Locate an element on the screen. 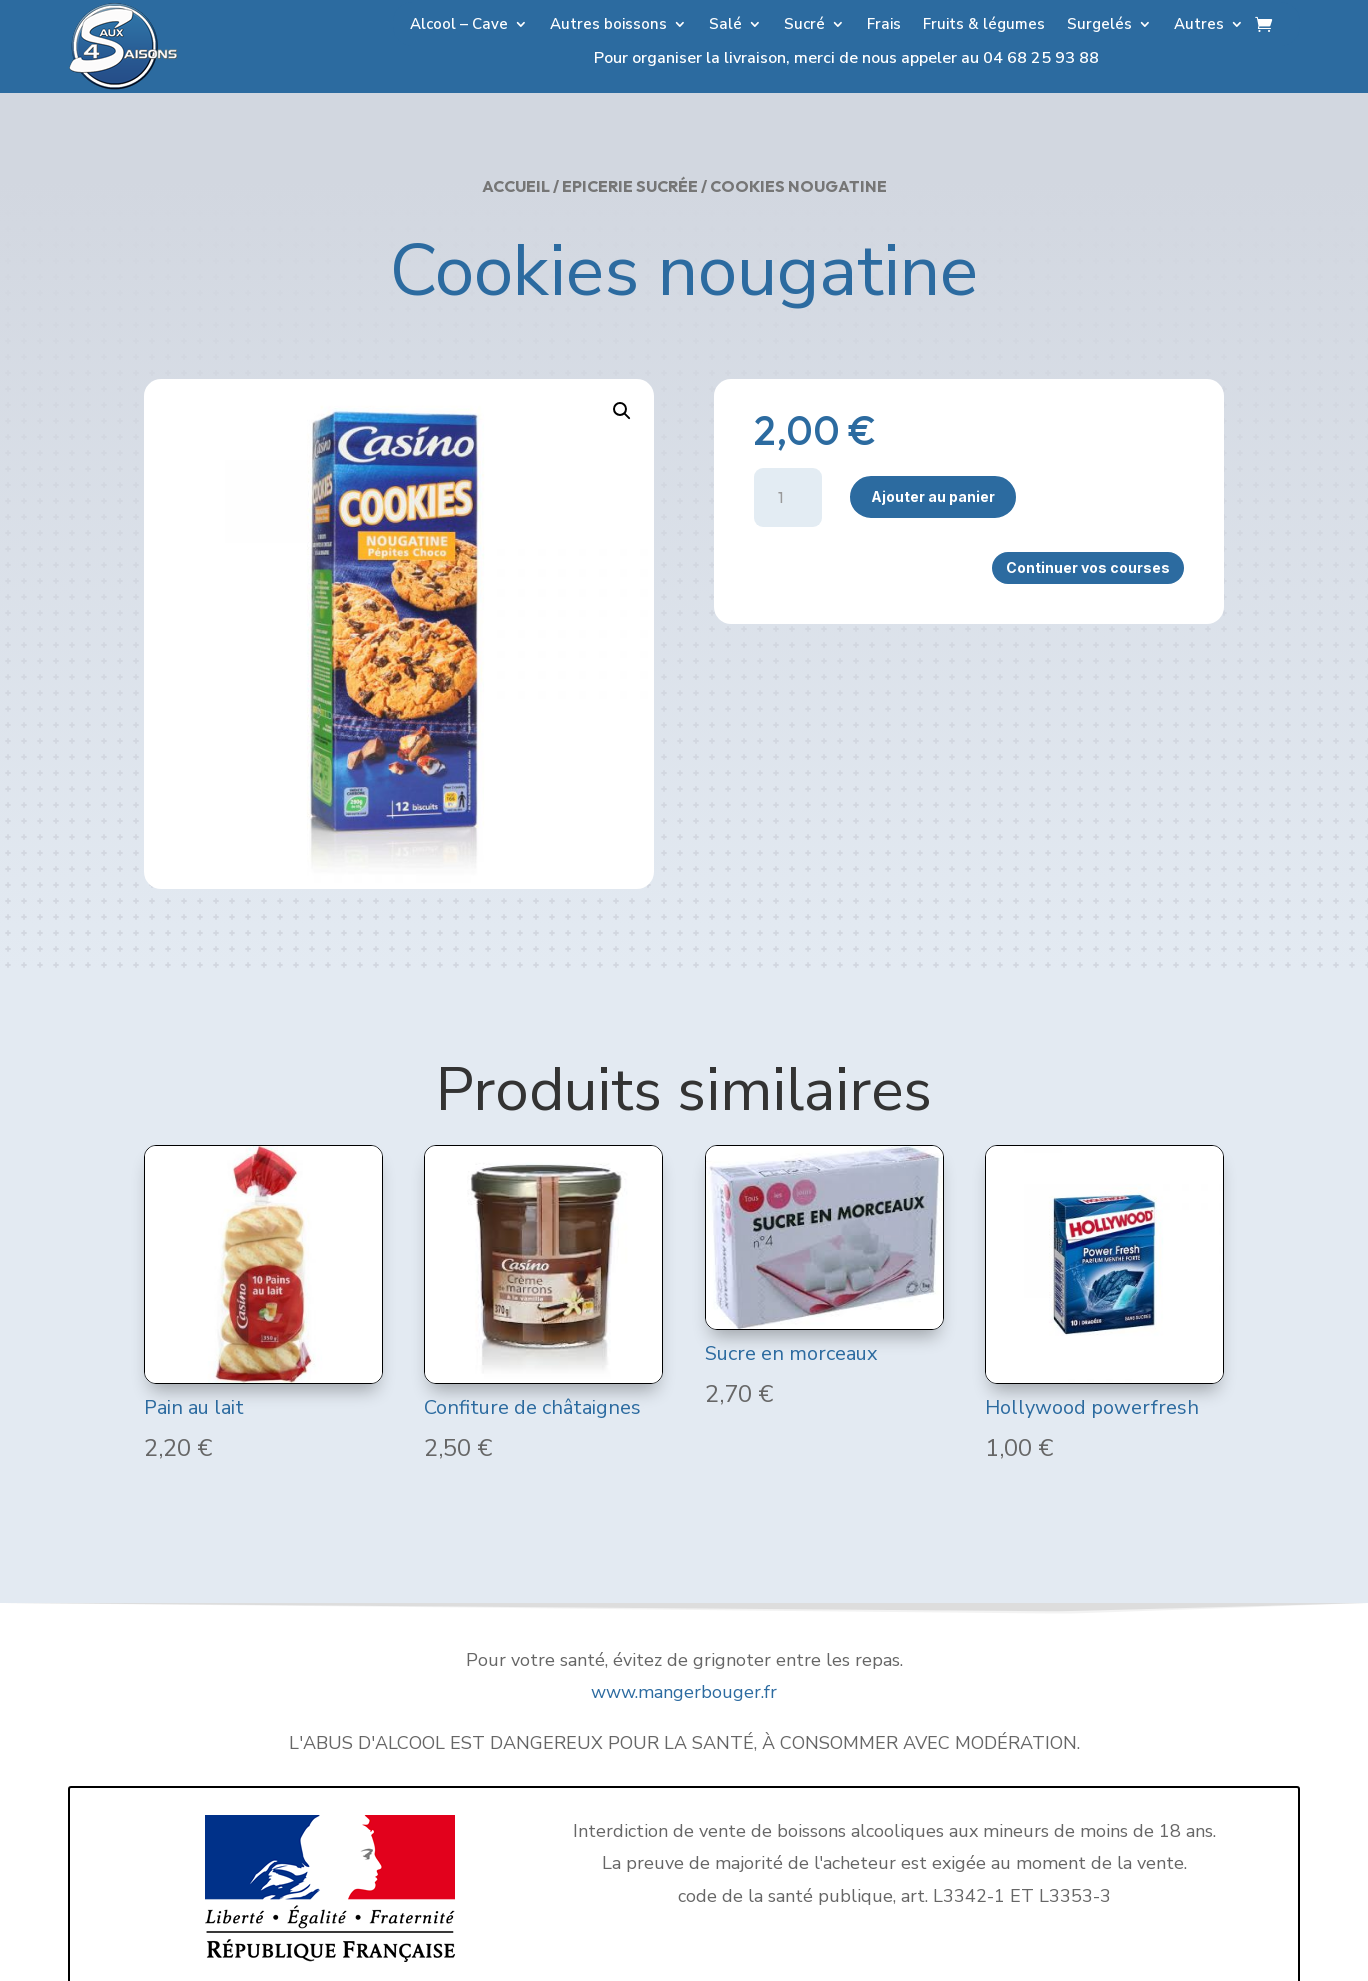 The image size is (1368, 1981). [Quantité de produits] is located at coordinates (788, 497).